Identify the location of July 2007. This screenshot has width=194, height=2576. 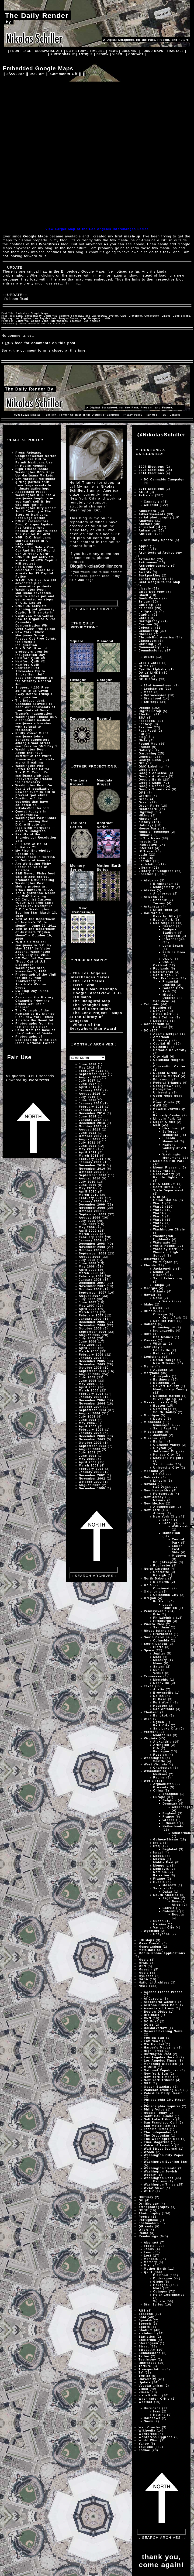
(87, 1299).